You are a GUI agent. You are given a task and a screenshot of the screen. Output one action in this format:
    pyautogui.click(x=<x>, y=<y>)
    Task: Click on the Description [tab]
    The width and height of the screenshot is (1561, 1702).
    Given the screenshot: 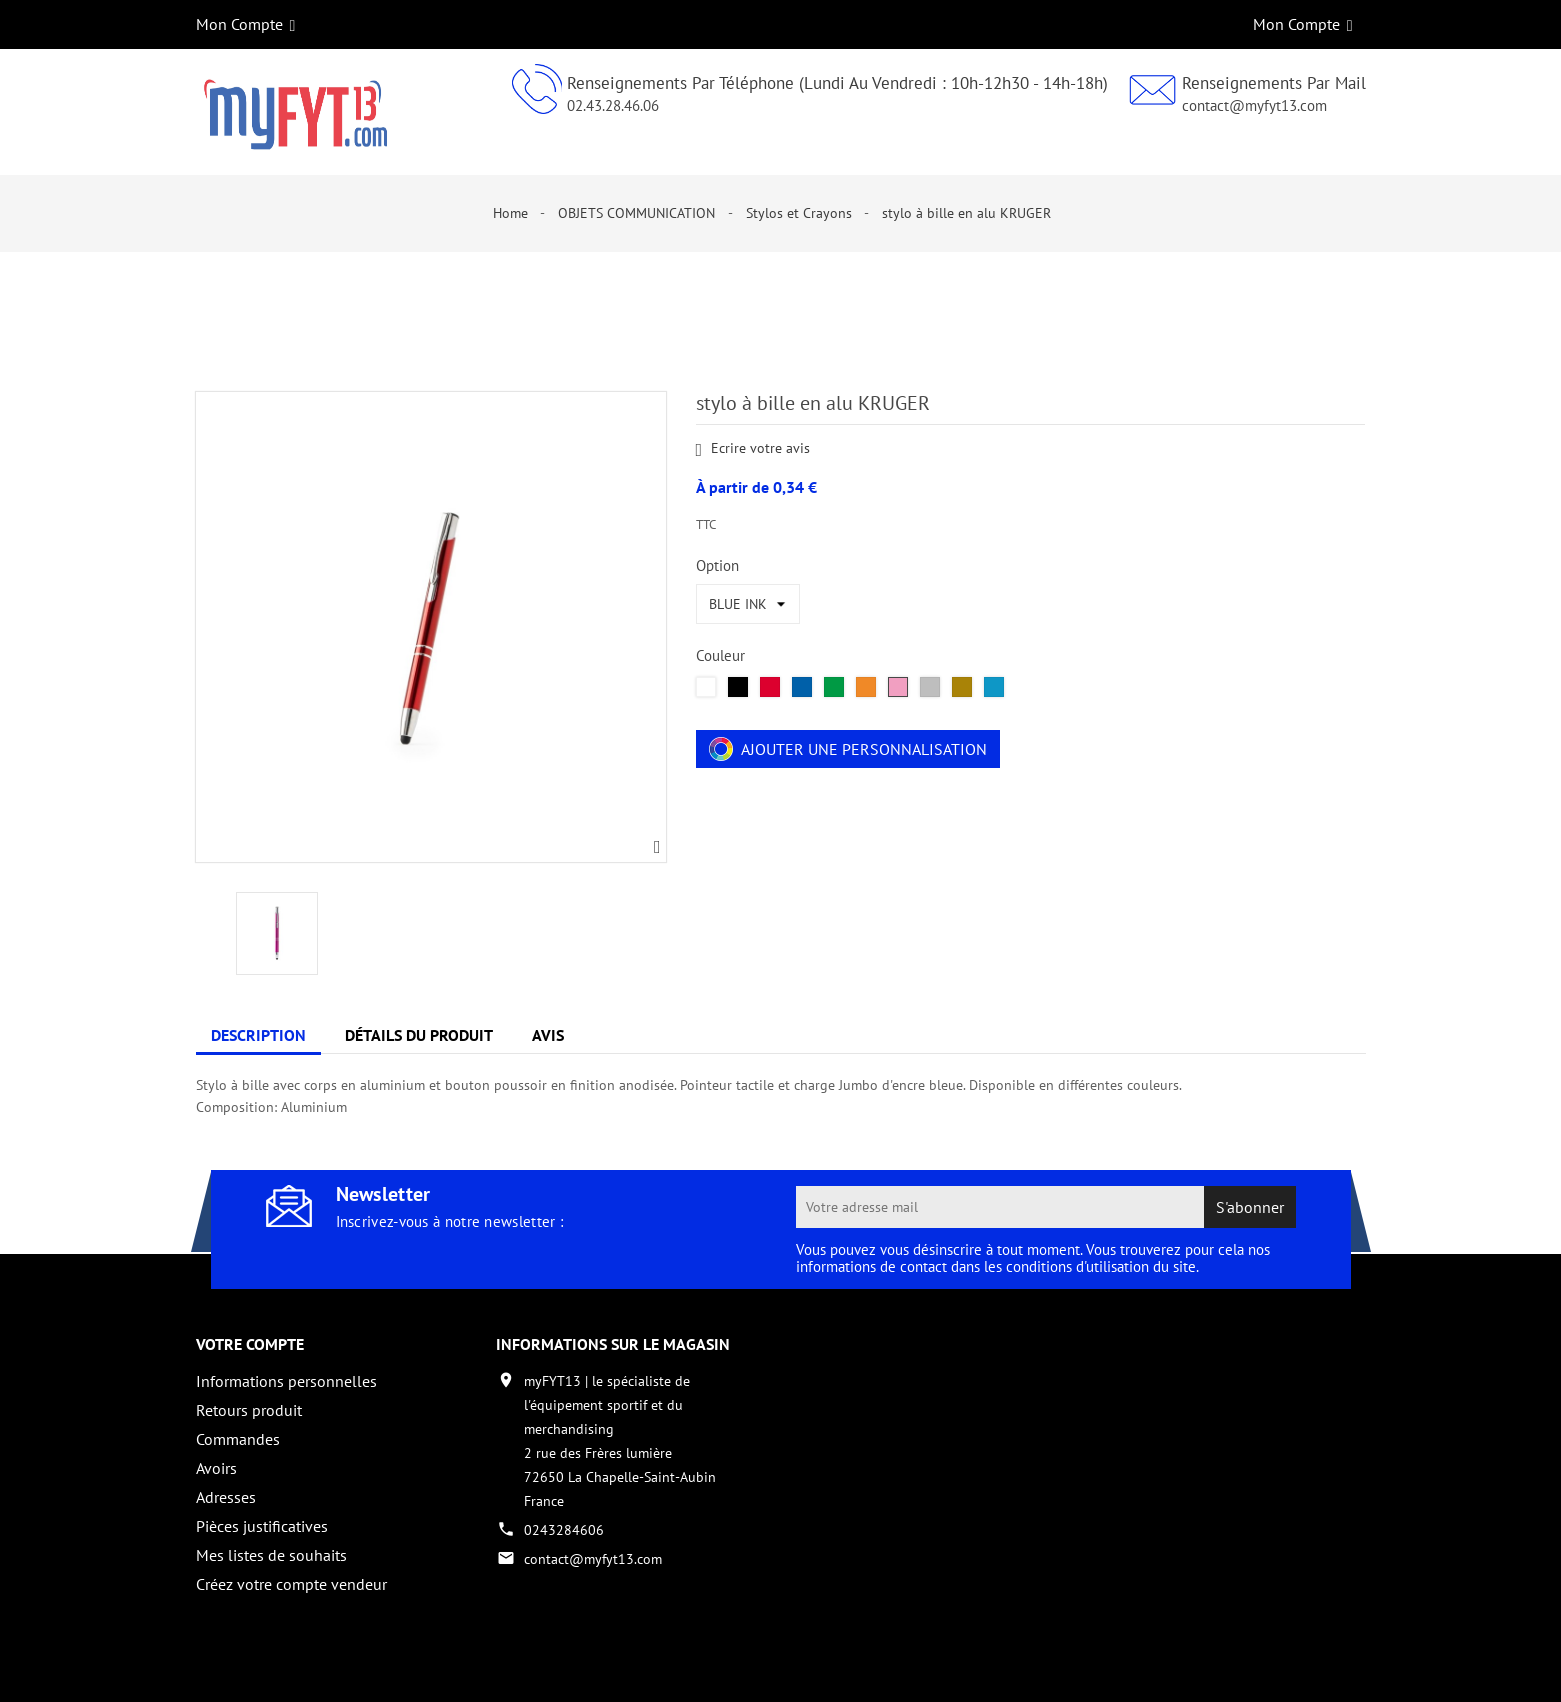 What is the action you would take?
    pyautogui.click(x=258, y=1035)
    